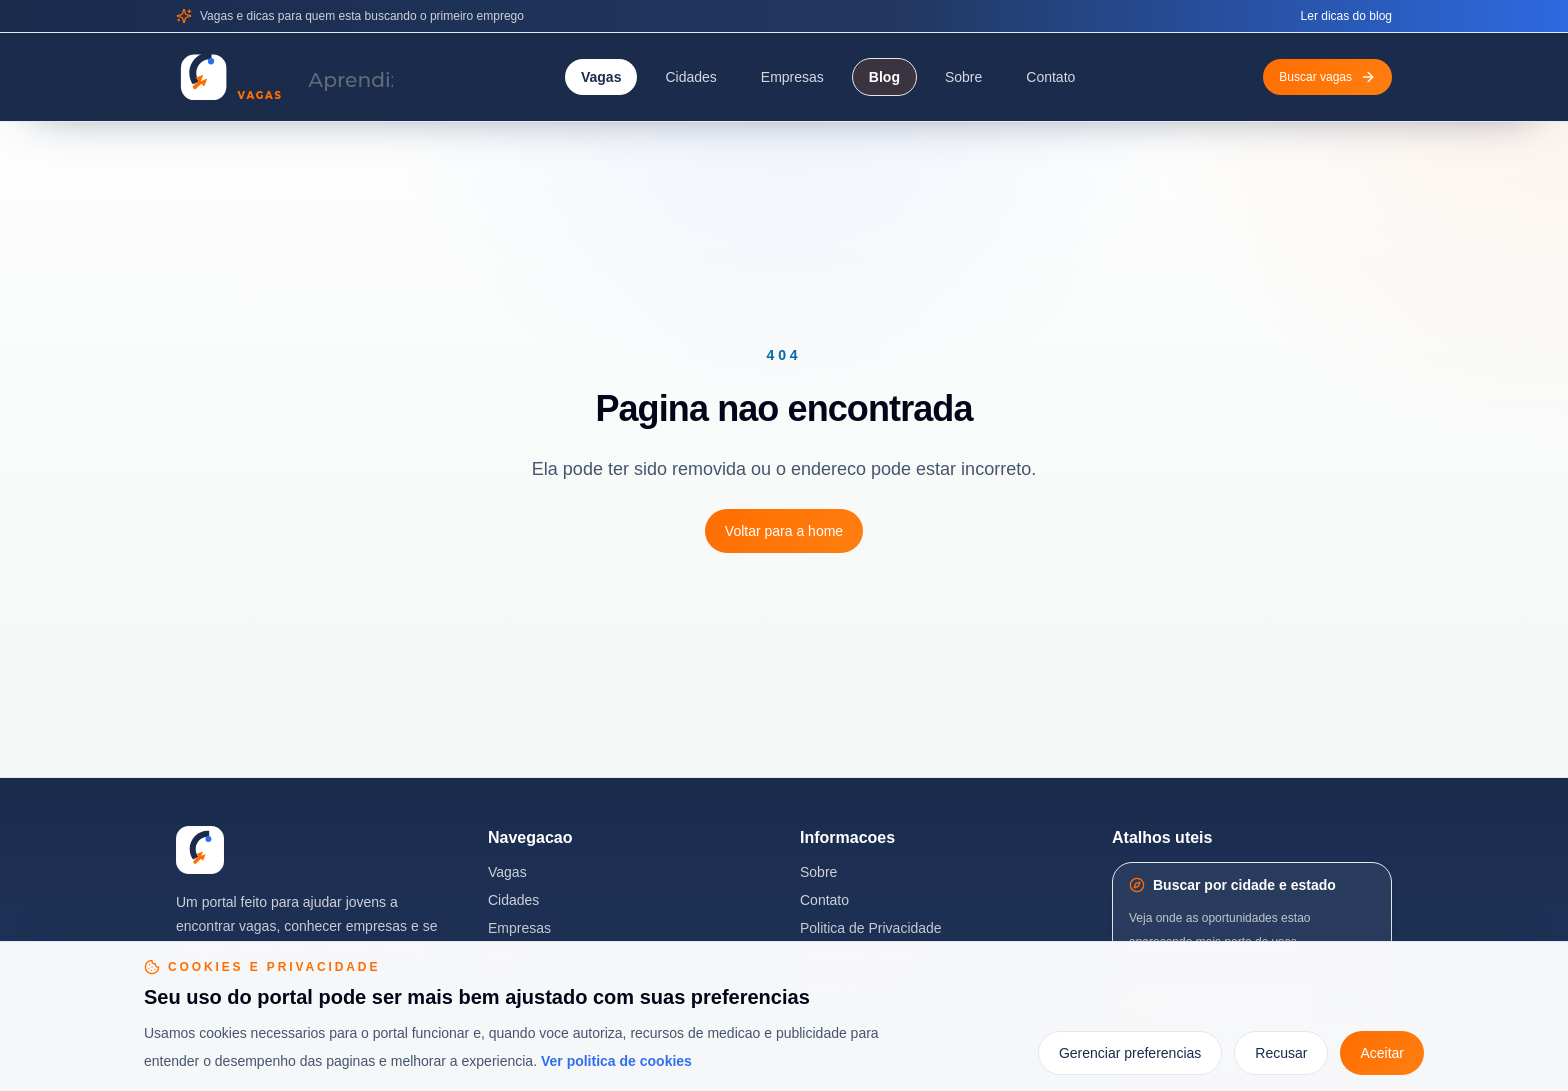 Image resolution: width=1568 pixels, height=1091 pixels. What do you see at coordinates (1346, 16) in the screenshot?
I see `Ler dicas do blog` at bounding box center [1346, 16].